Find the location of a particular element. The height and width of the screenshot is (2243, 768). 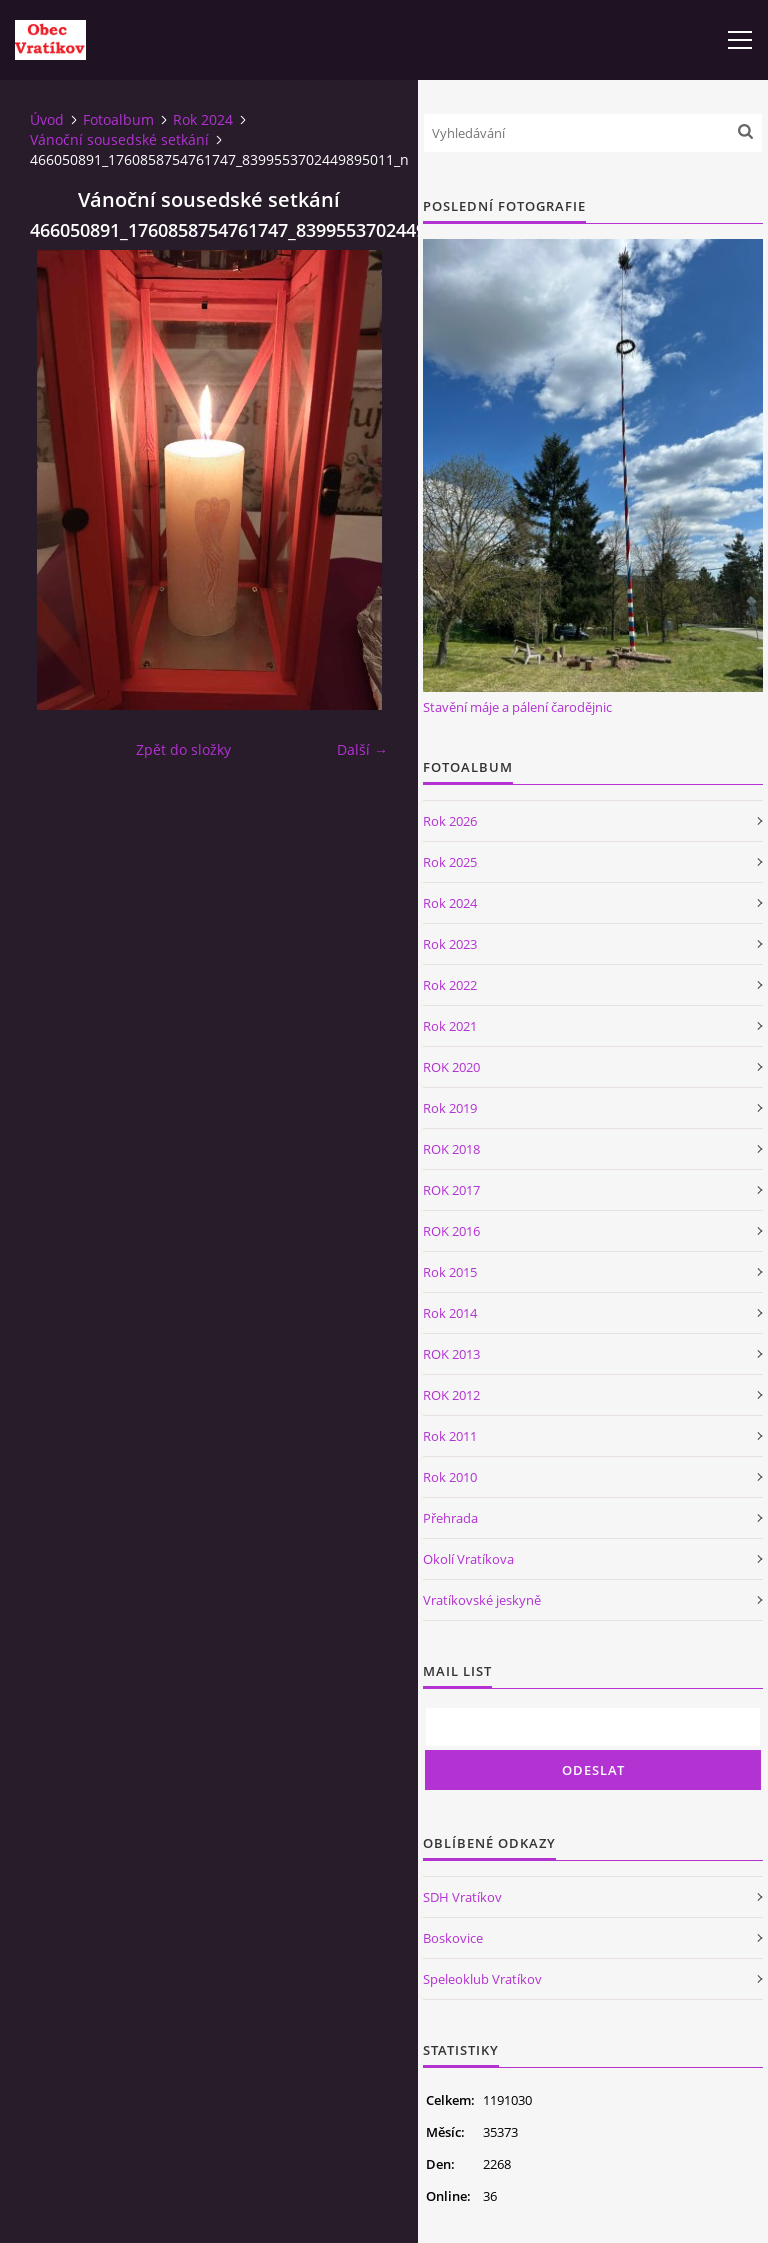

Rok 2010 is located at coordinates (450, 1477).